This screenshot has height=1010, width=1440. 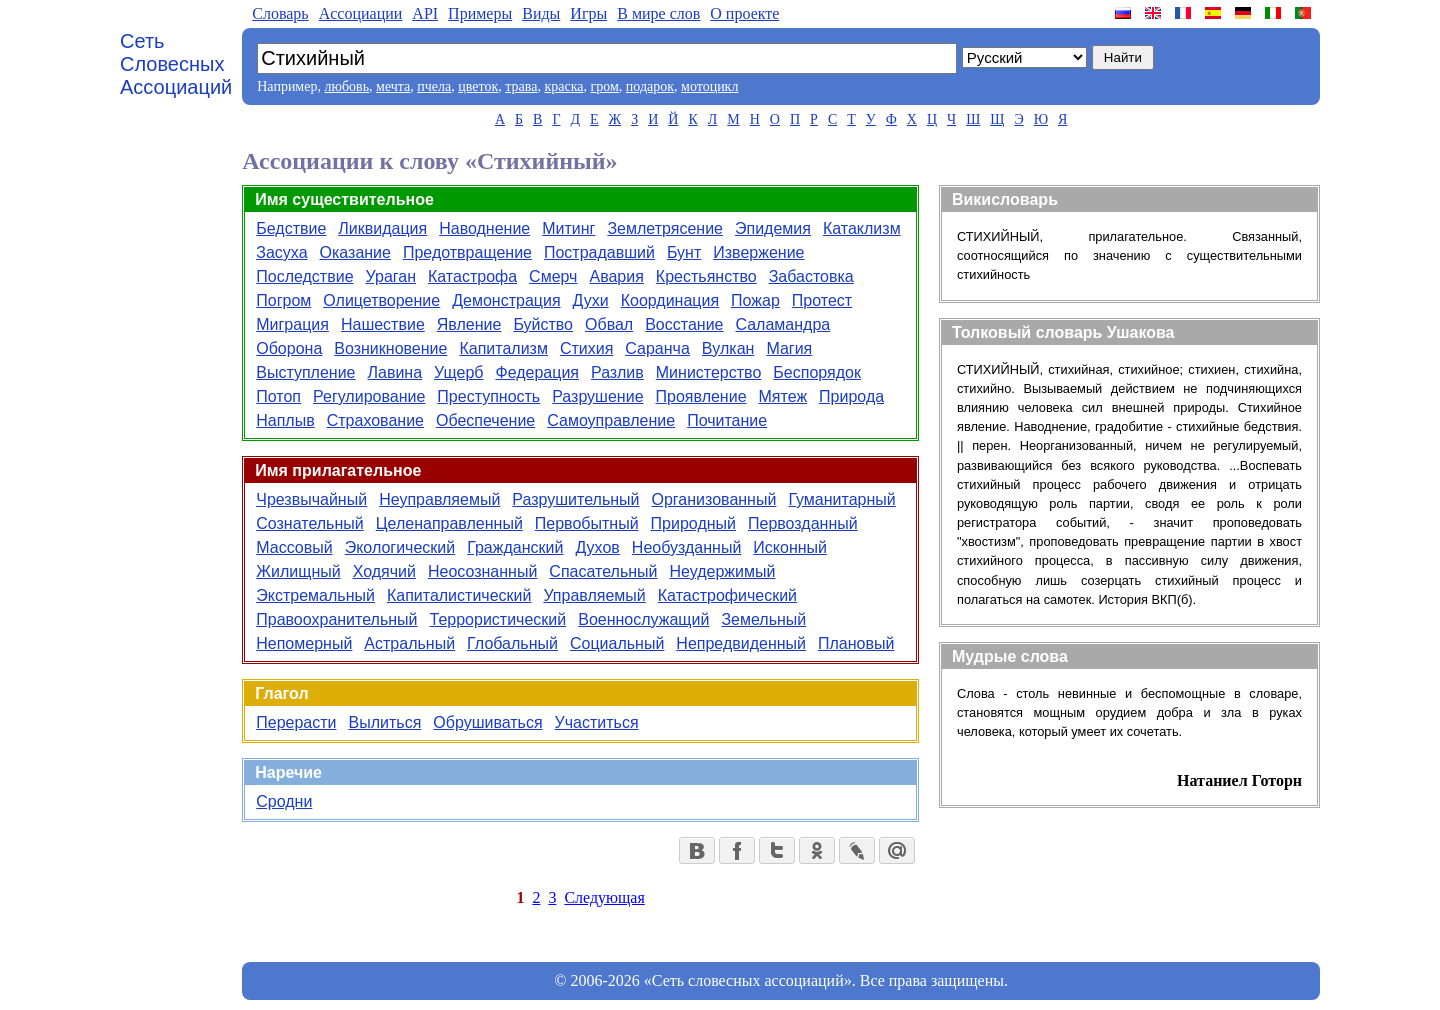 I want to click on Крестьянство, so click(x=706, y=276).